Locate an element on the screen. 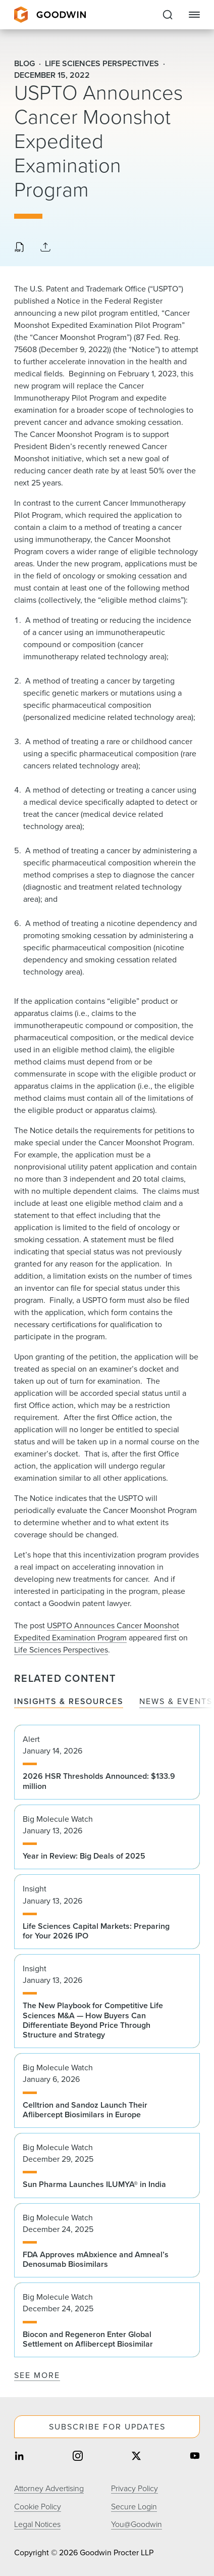  USPTO Announces Cancer Moonshot Expedited Examination Program is located at coordinates (96, 1631).